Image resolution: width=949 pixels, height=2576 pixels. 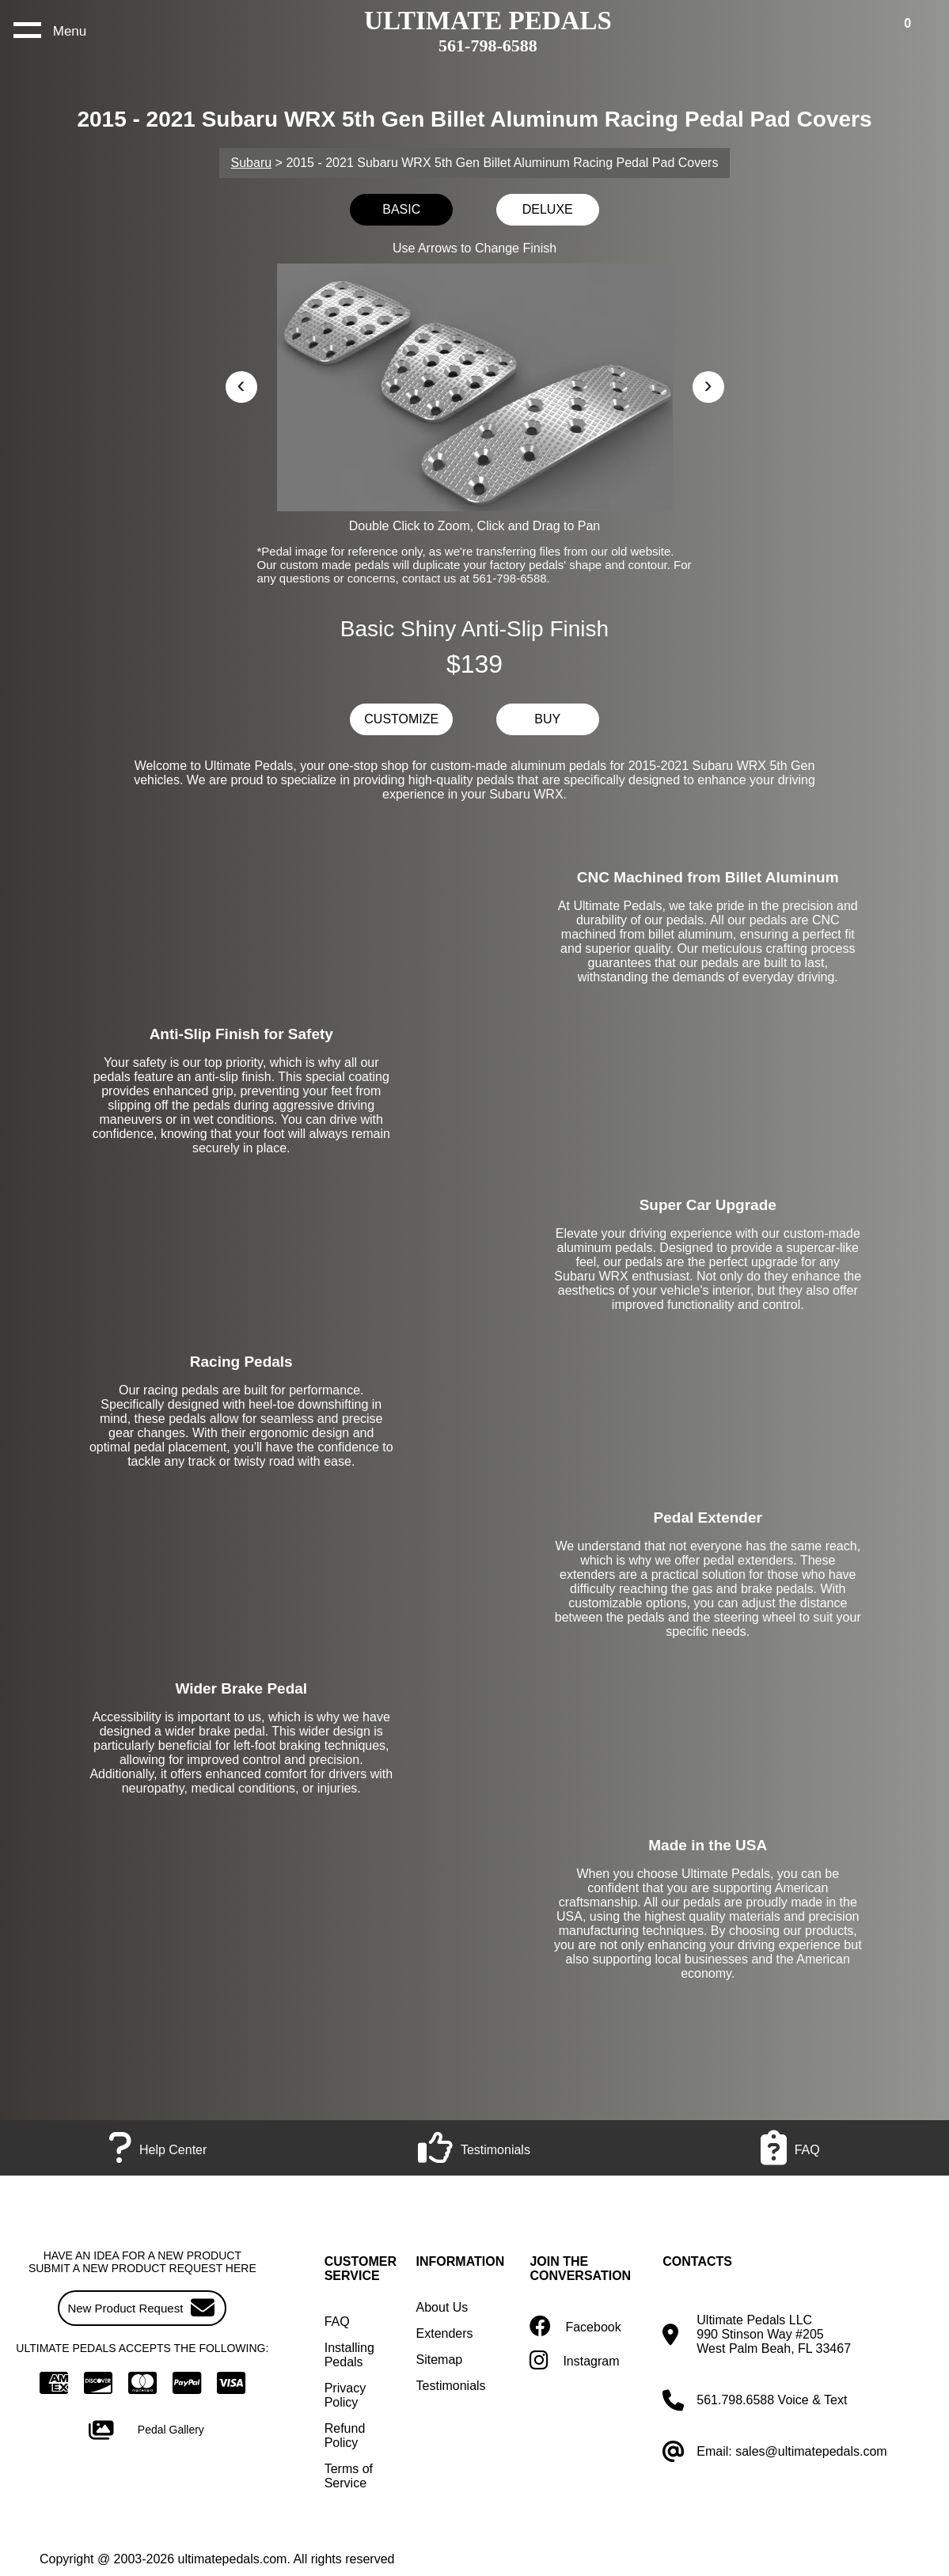 I want to click on ‹ [button], so click(x=241, y=384).